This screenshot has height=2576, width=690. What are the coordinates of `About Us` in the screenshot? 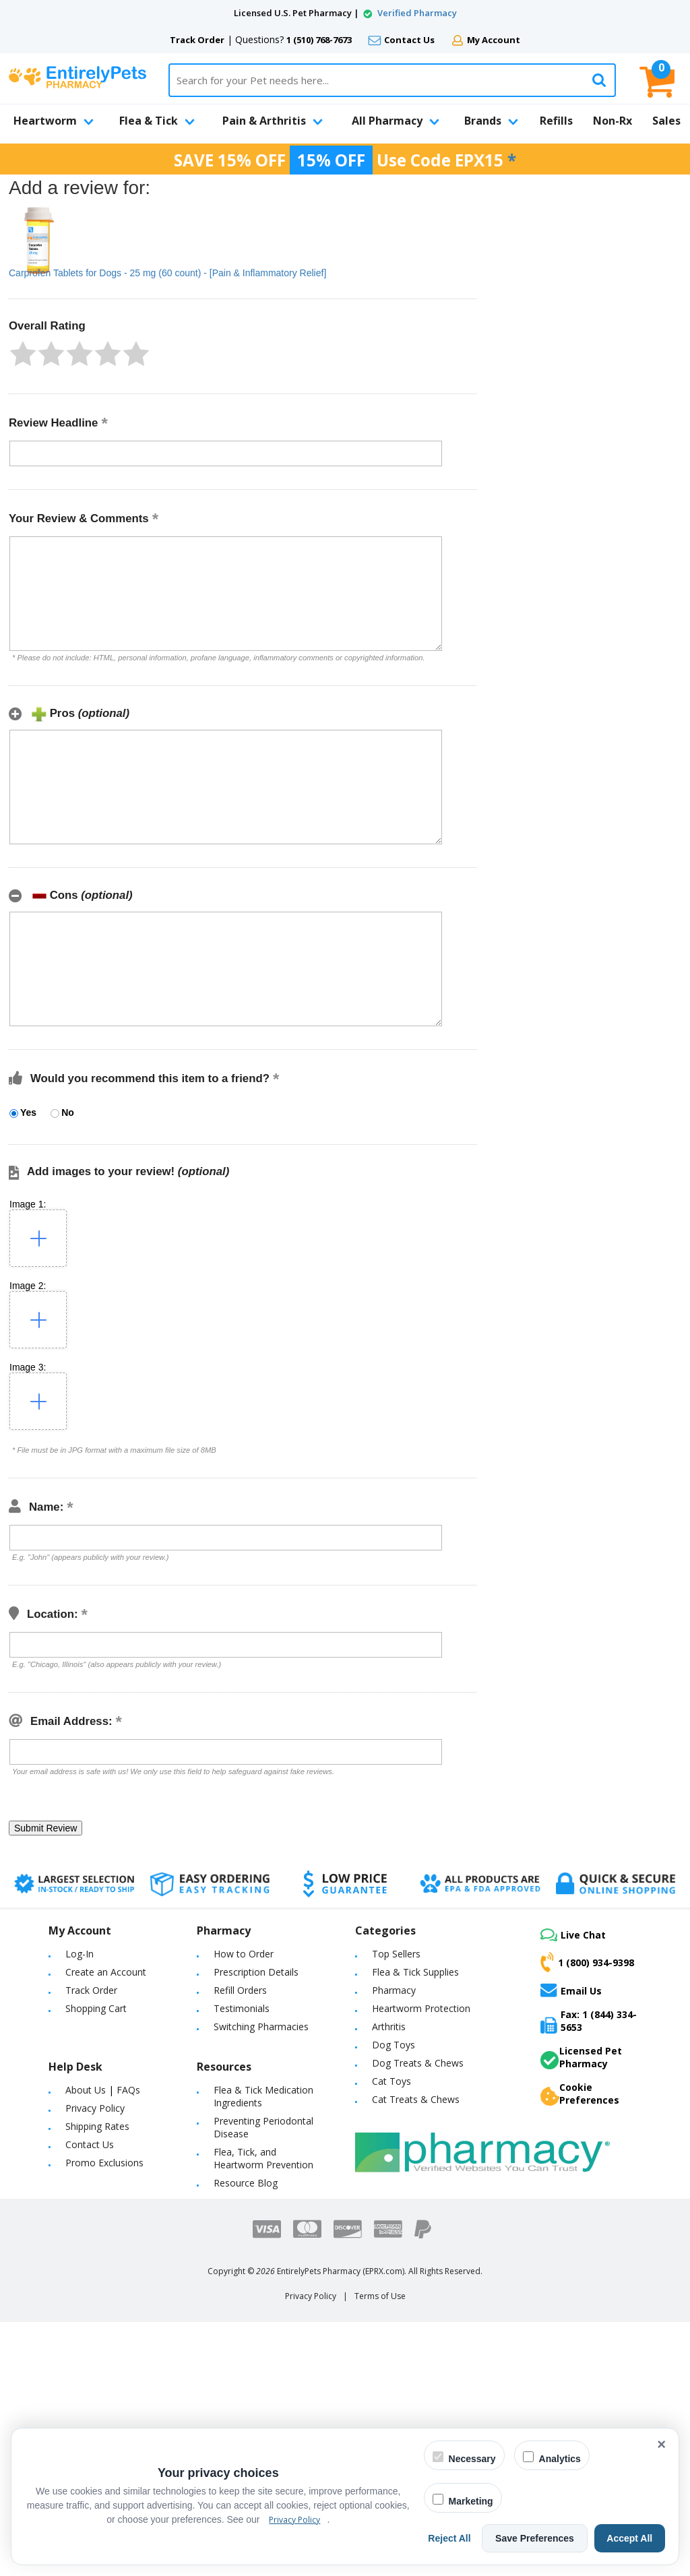 It's located at (85, 2089).